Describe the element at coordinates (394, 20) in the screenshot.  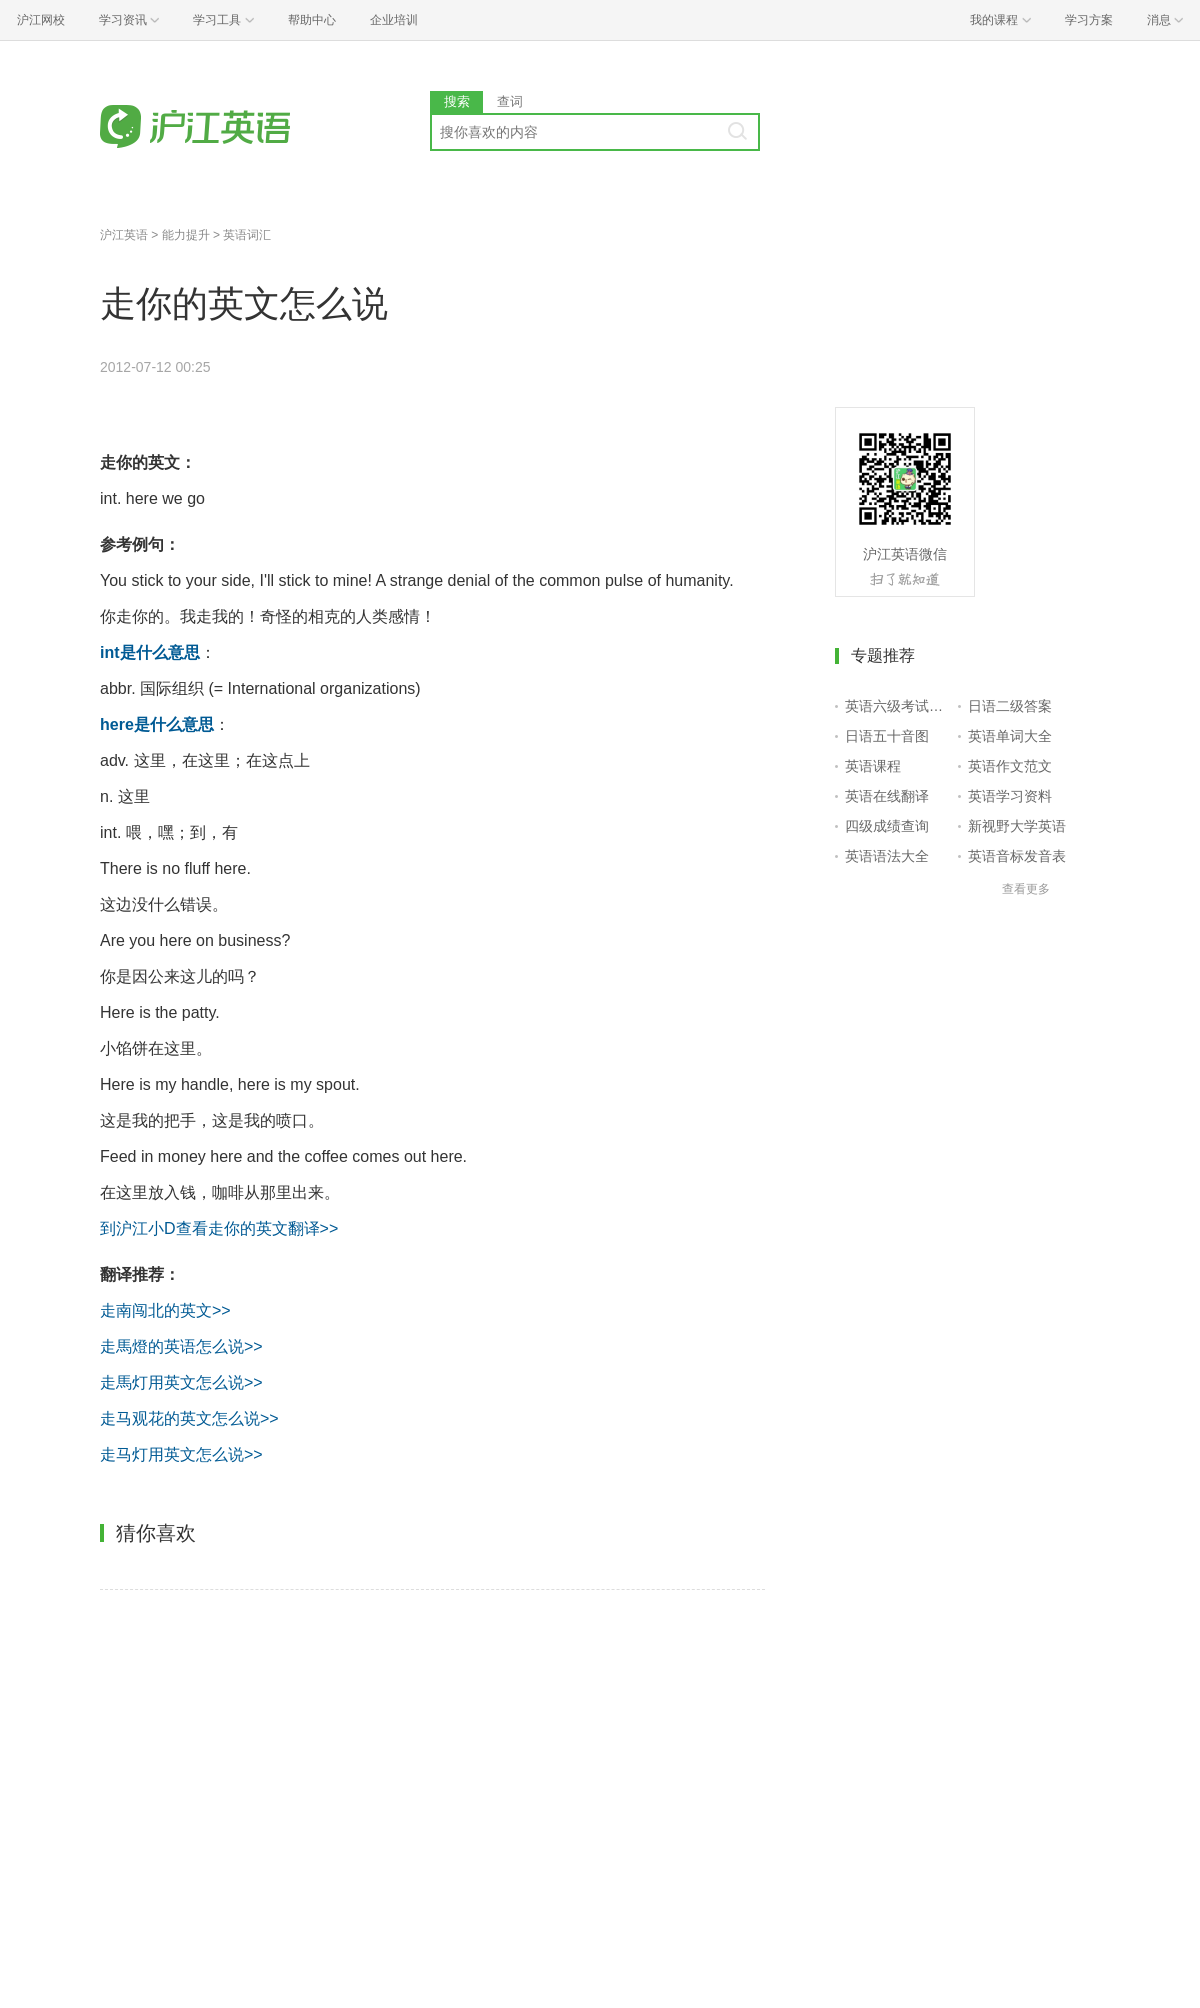
I see `企业培训` at that location.